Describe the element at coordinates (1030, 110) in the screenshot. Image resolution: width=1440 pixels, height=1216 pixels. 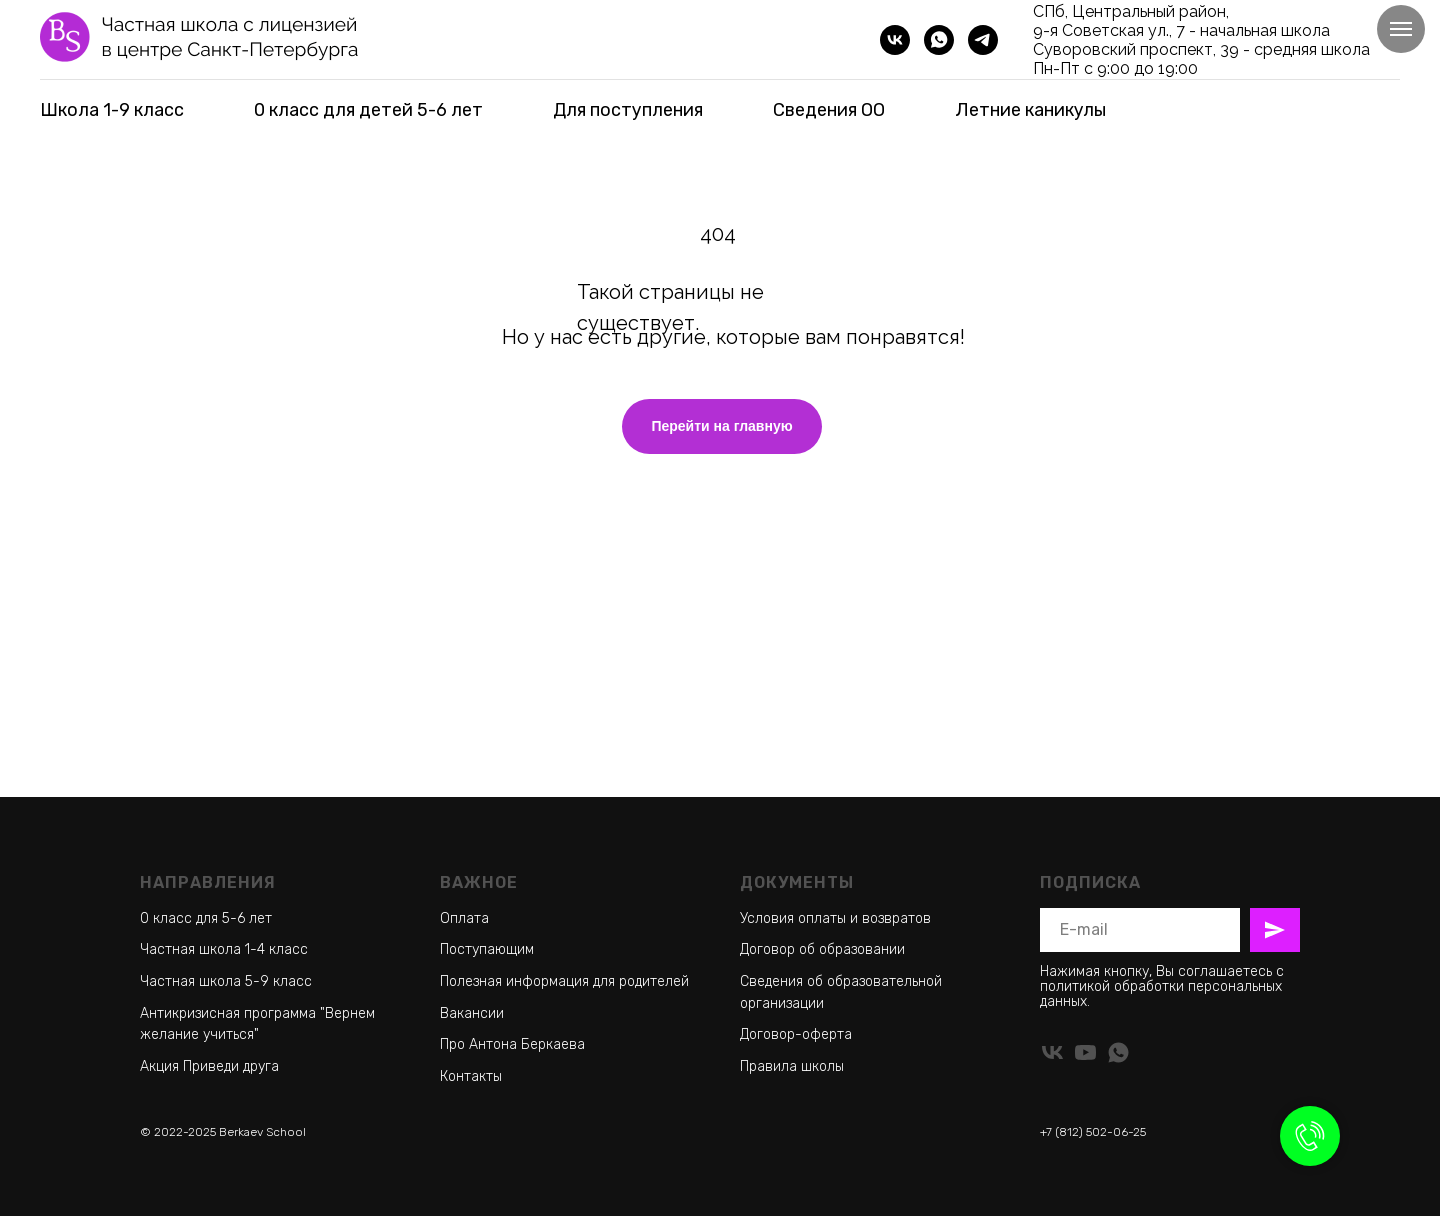
I see `Летние каникулы` at that location.